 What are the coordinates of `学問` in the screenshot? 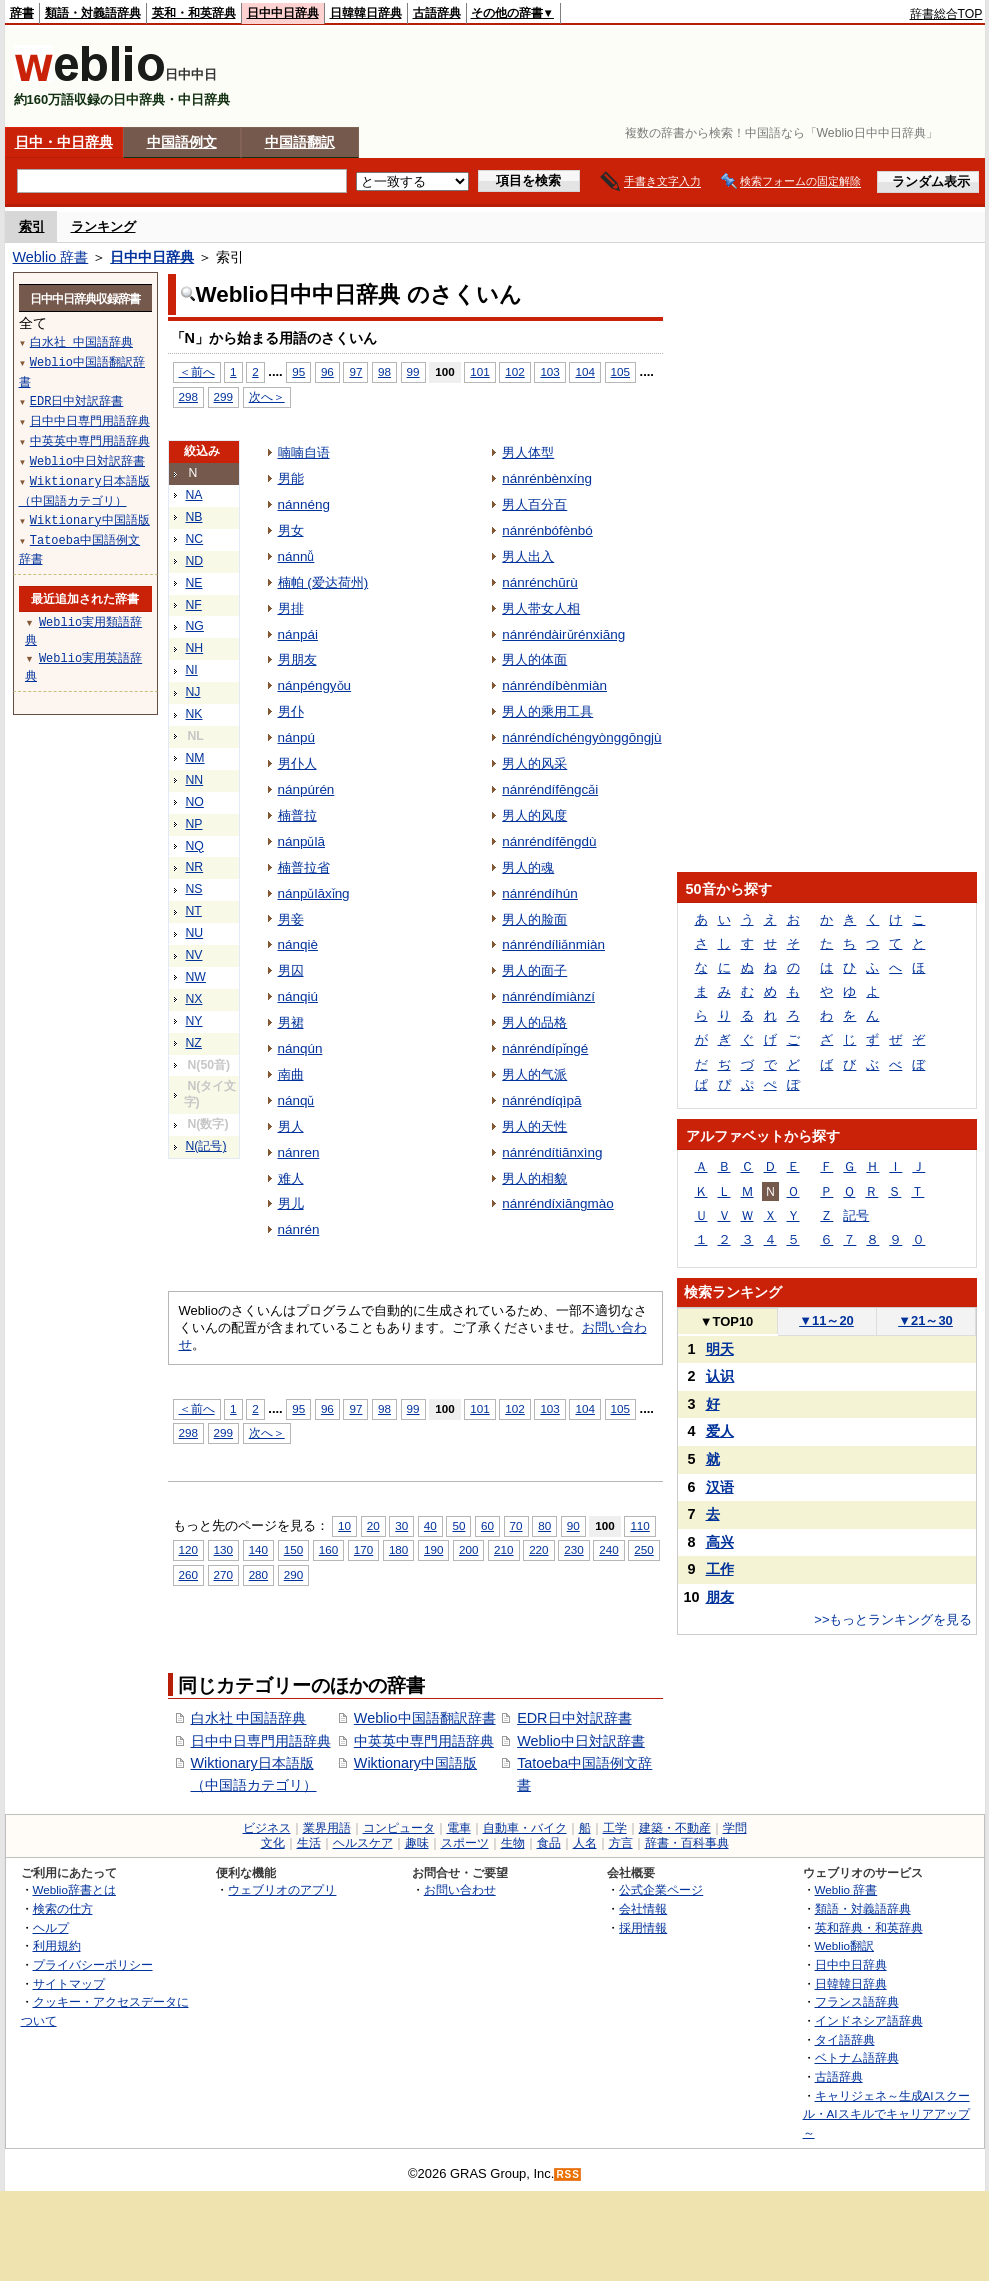 It's located at (735, 1828).